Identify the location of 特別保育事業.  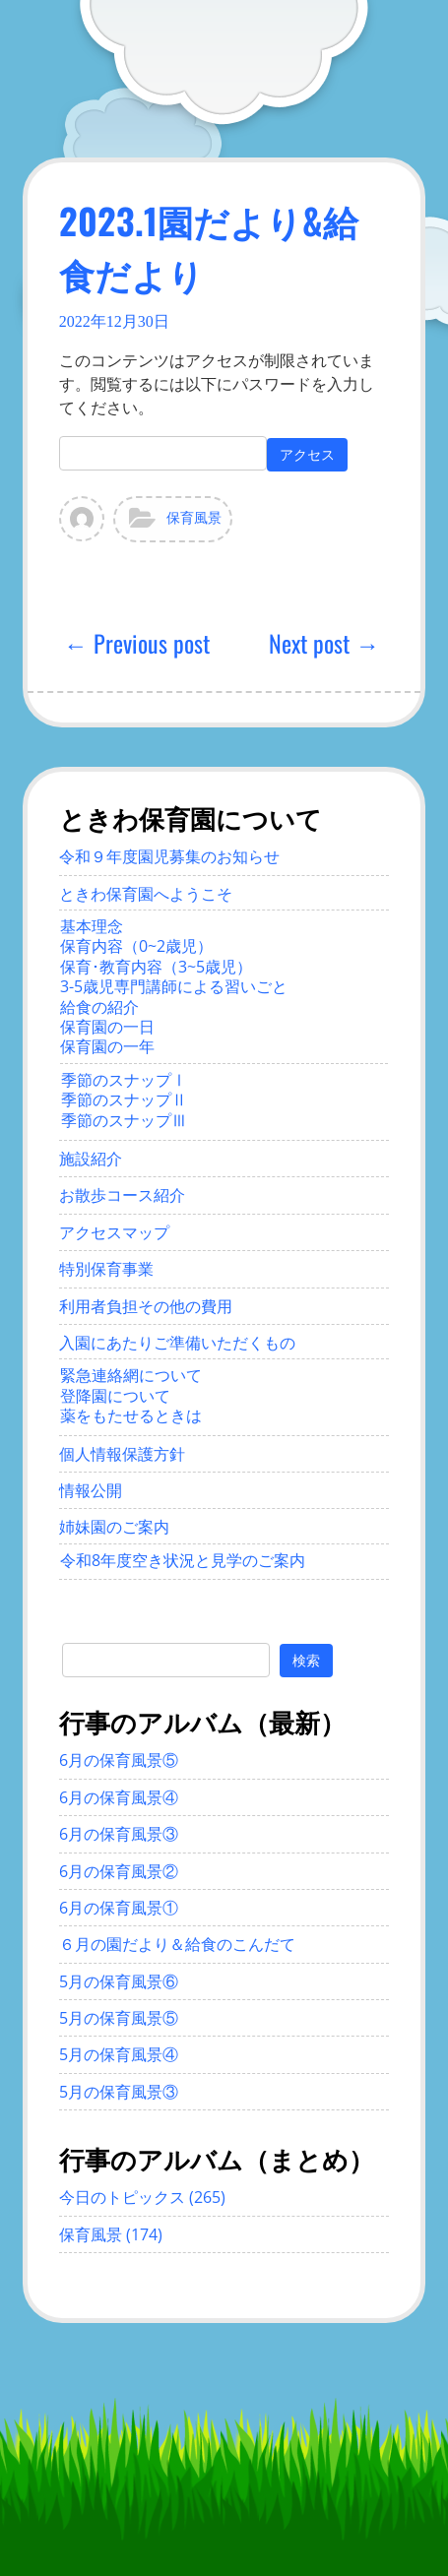
(106, 1269).